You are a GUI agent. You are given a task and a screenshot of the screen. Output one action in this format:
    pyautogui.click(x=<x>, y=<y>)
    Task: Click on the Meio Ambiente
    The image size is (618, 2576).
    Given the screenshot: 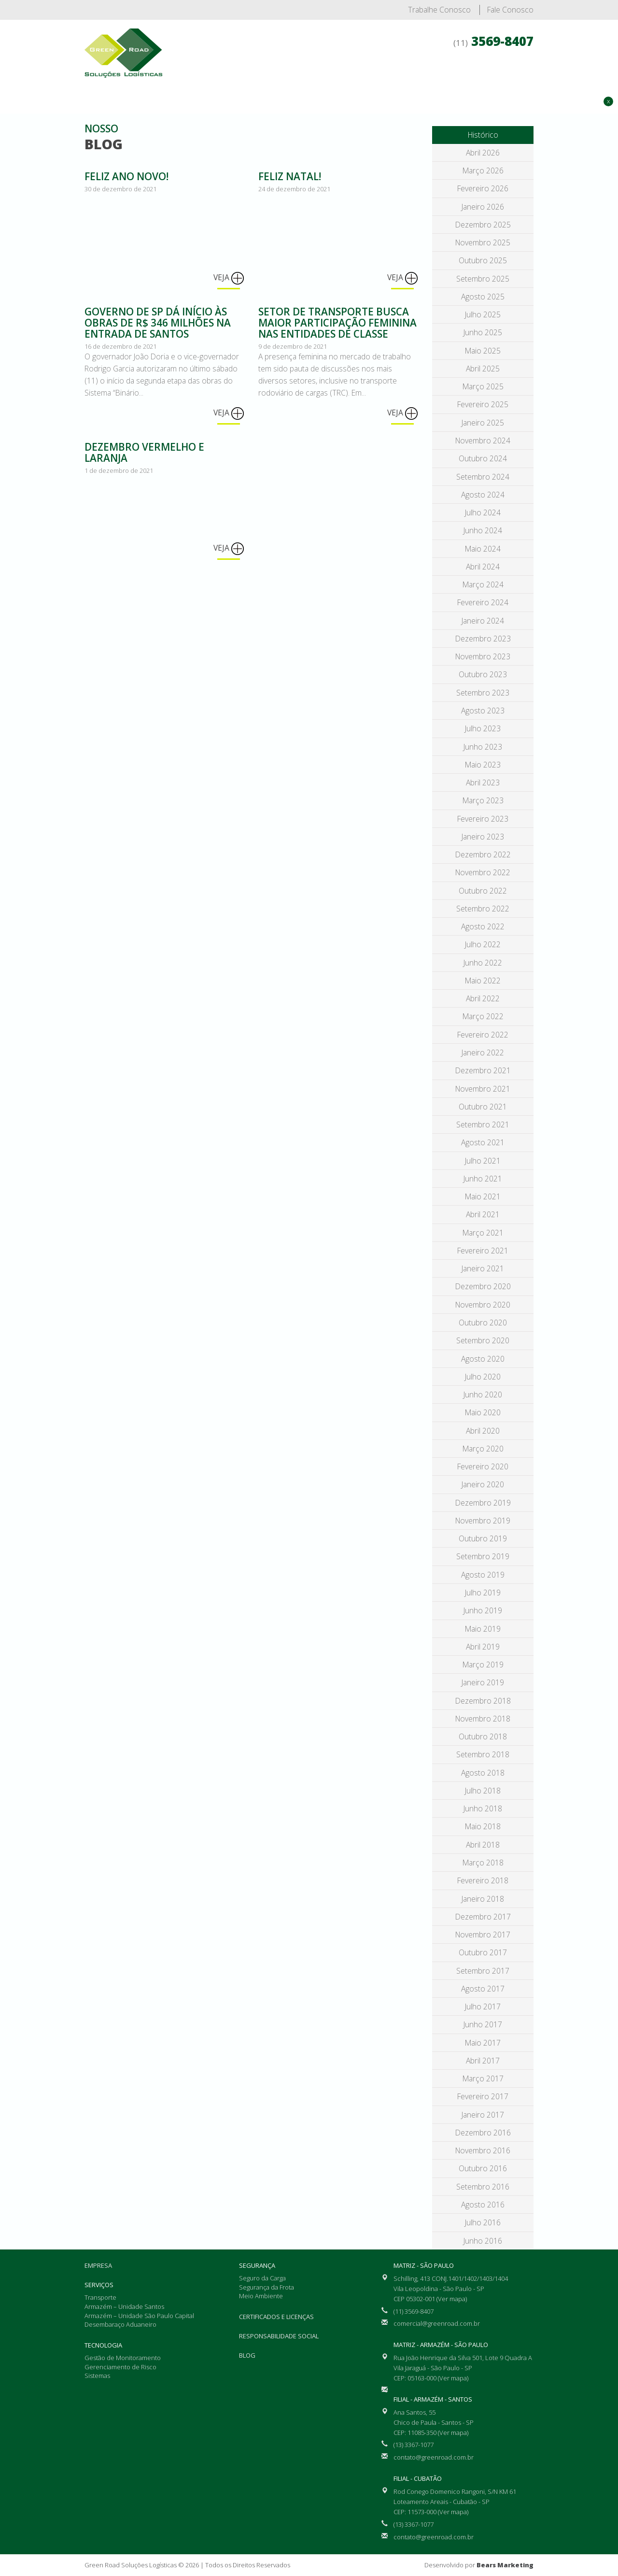 What is the action you would take?
    pyautogui.click(x=261, y=2295)
    